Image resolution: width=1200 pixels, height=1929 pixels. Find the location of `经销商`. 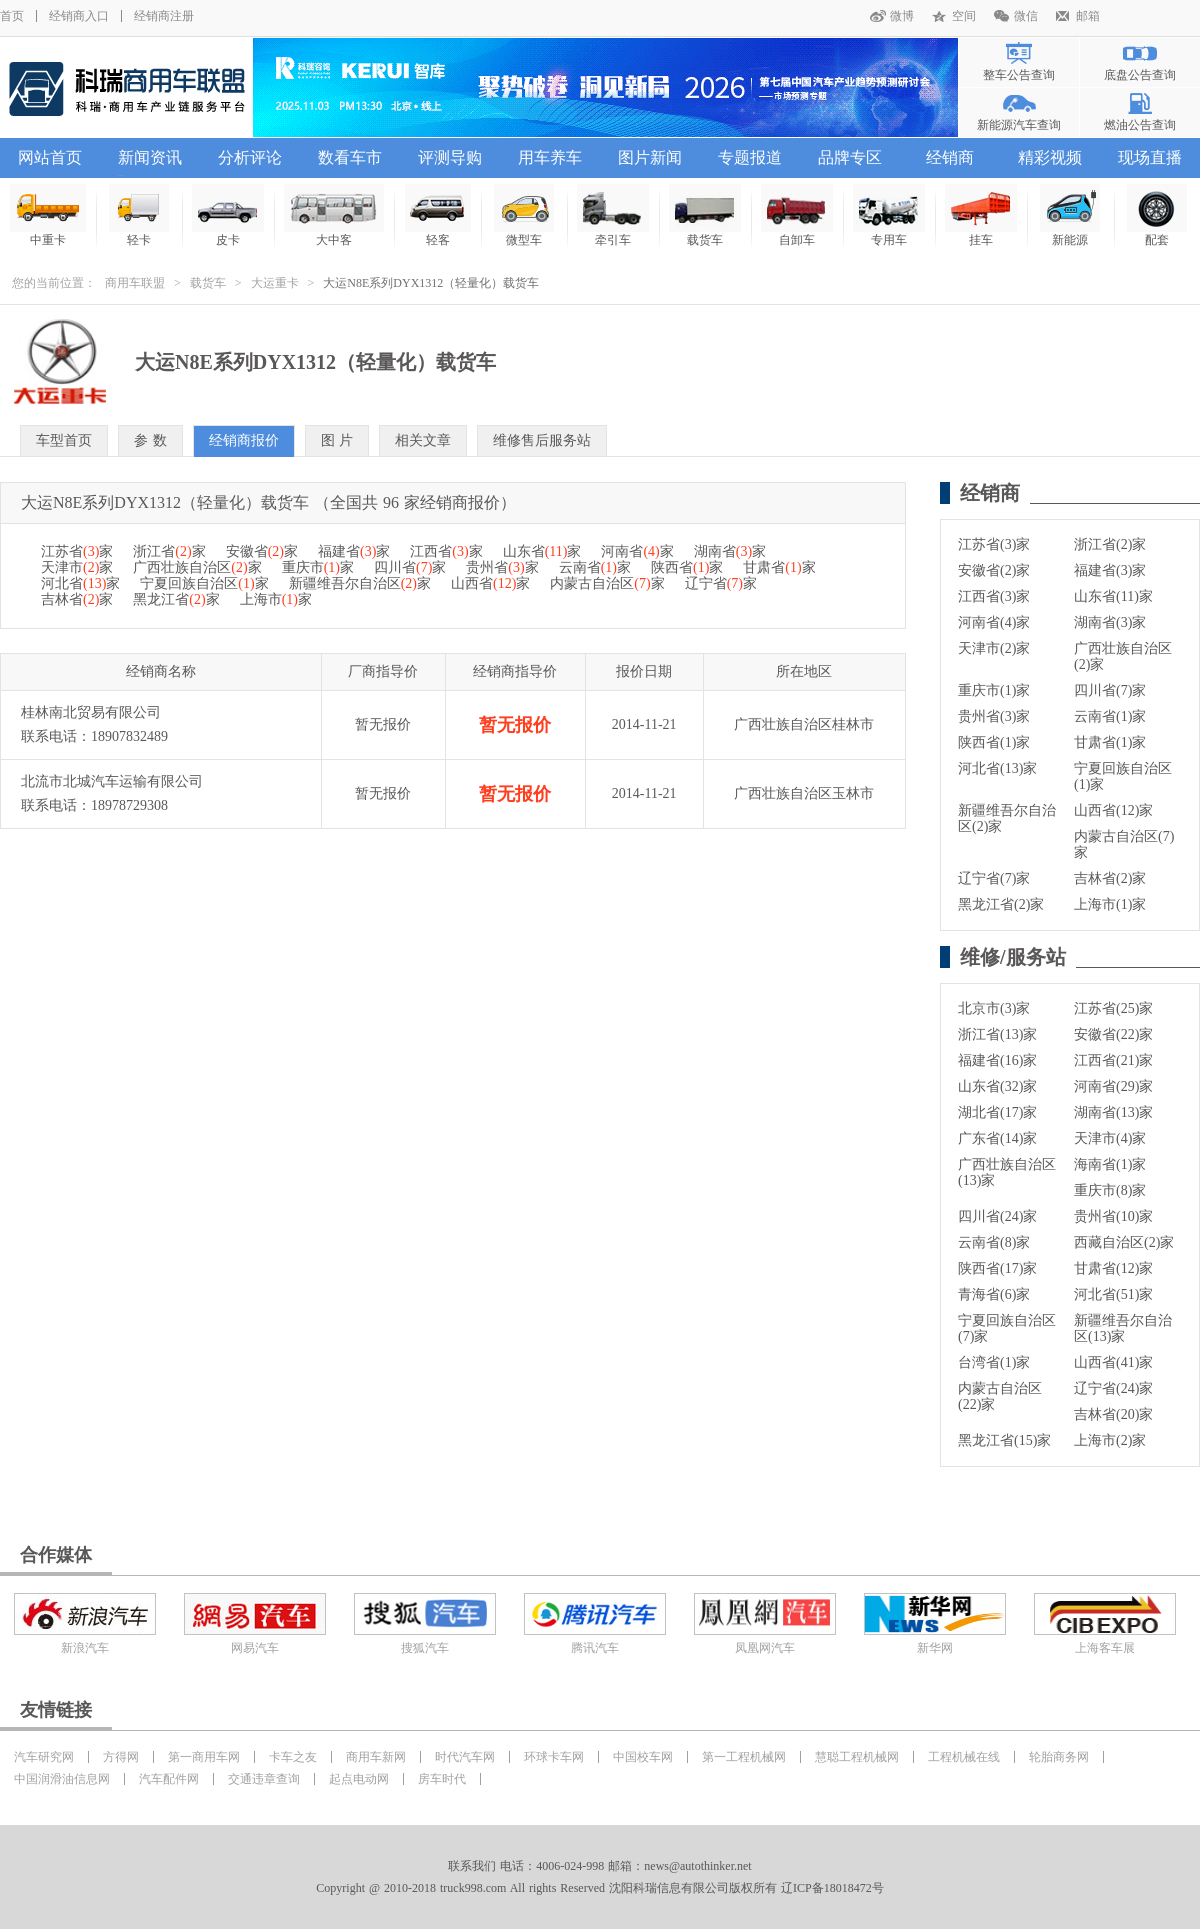

经销商 is located at coordinates (950, 157).